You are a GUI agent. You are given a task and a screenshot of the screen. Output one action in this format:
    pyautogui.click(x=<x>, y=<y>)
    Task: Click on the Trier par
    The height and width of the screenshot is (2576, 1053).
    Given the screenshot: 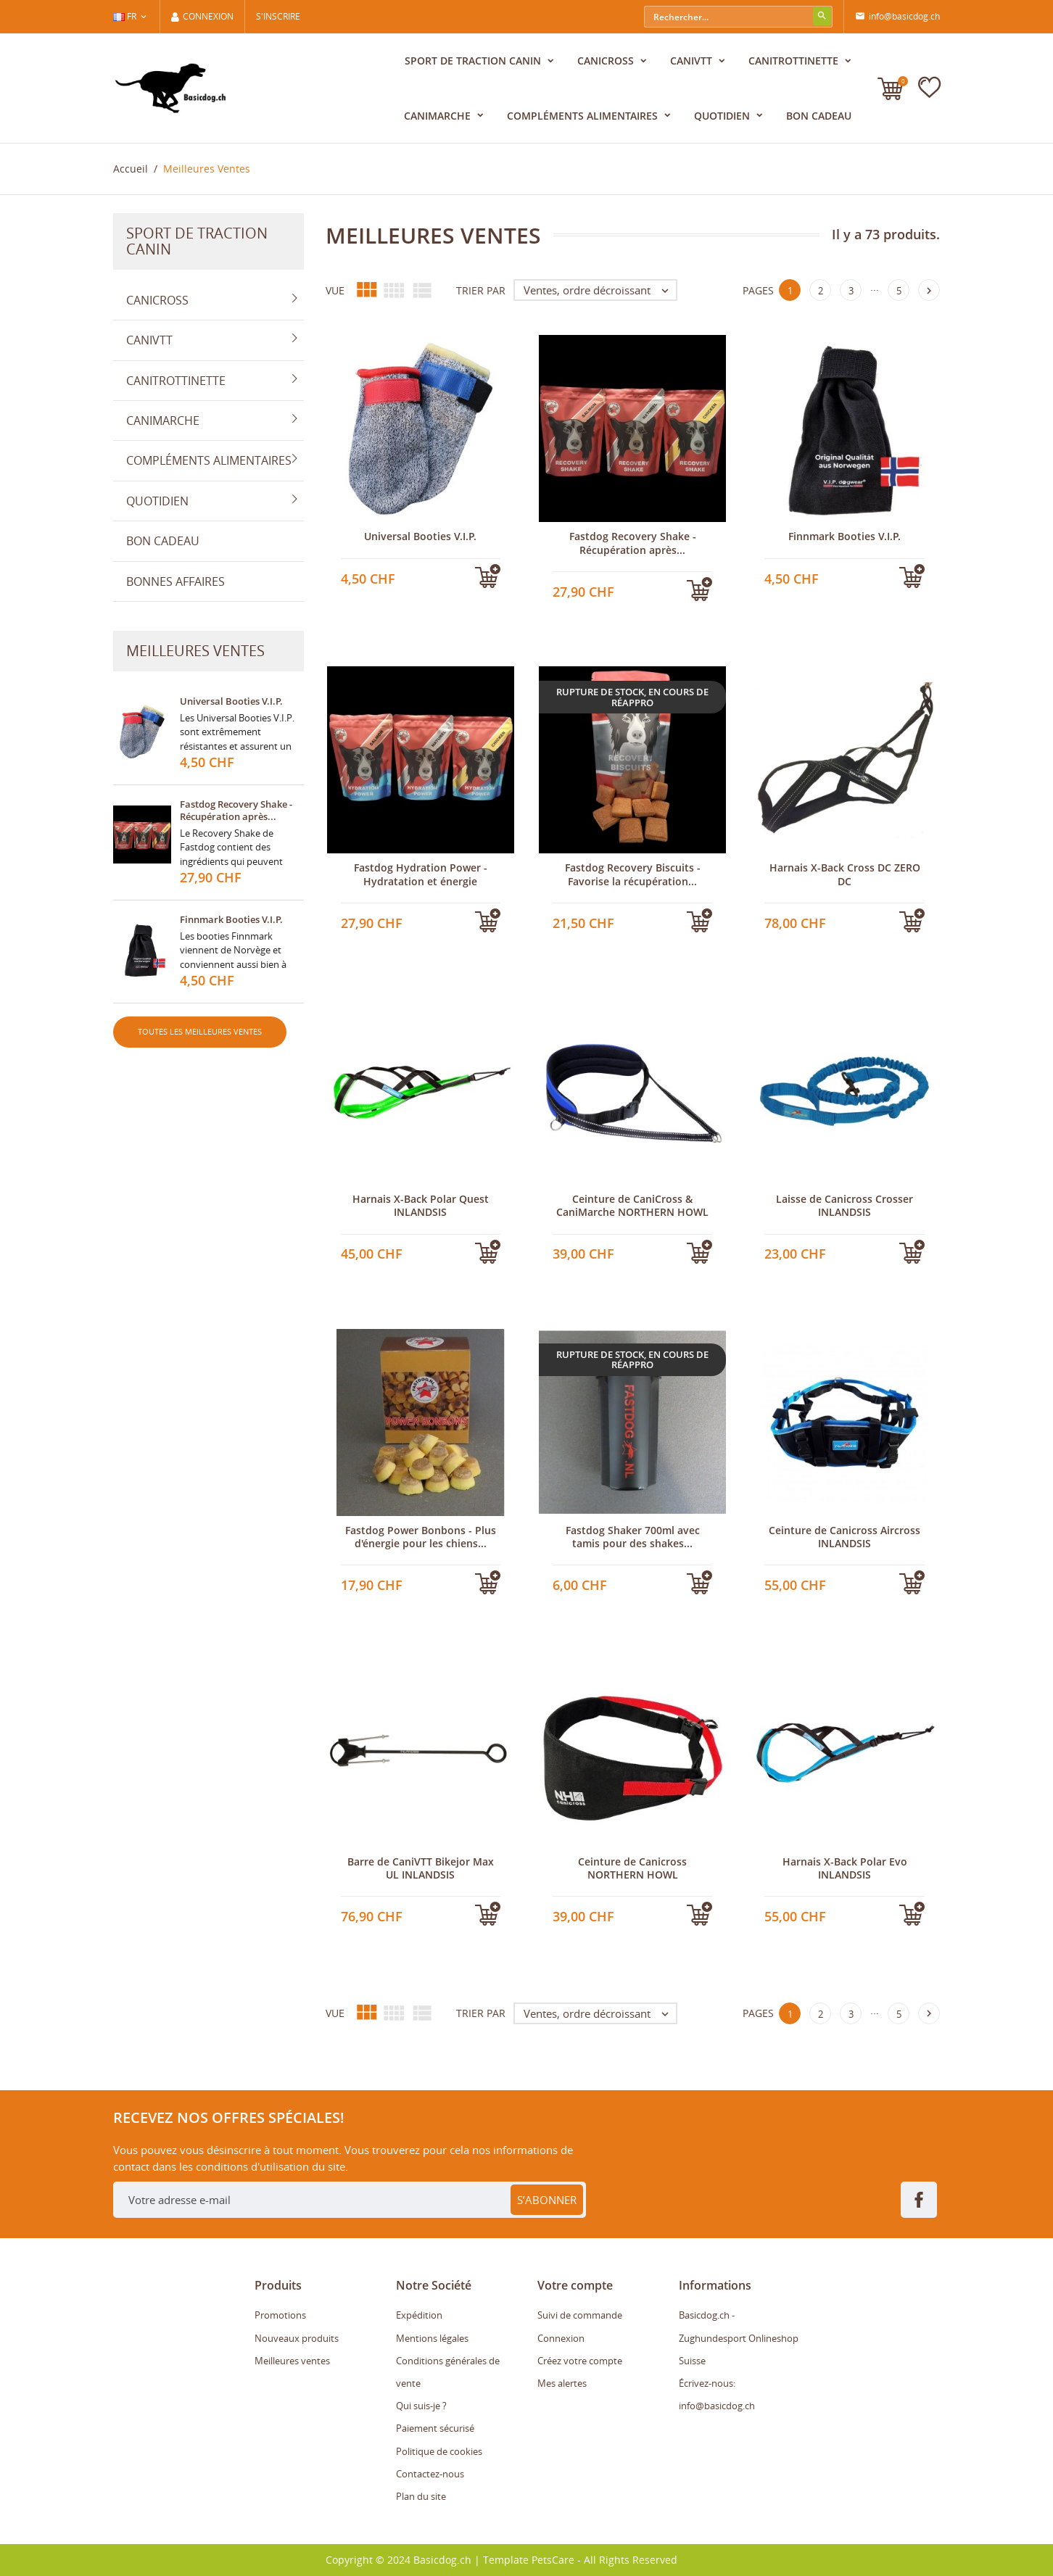 What is the action you would take?
    pyautogui.click(x=480, y=290)
    